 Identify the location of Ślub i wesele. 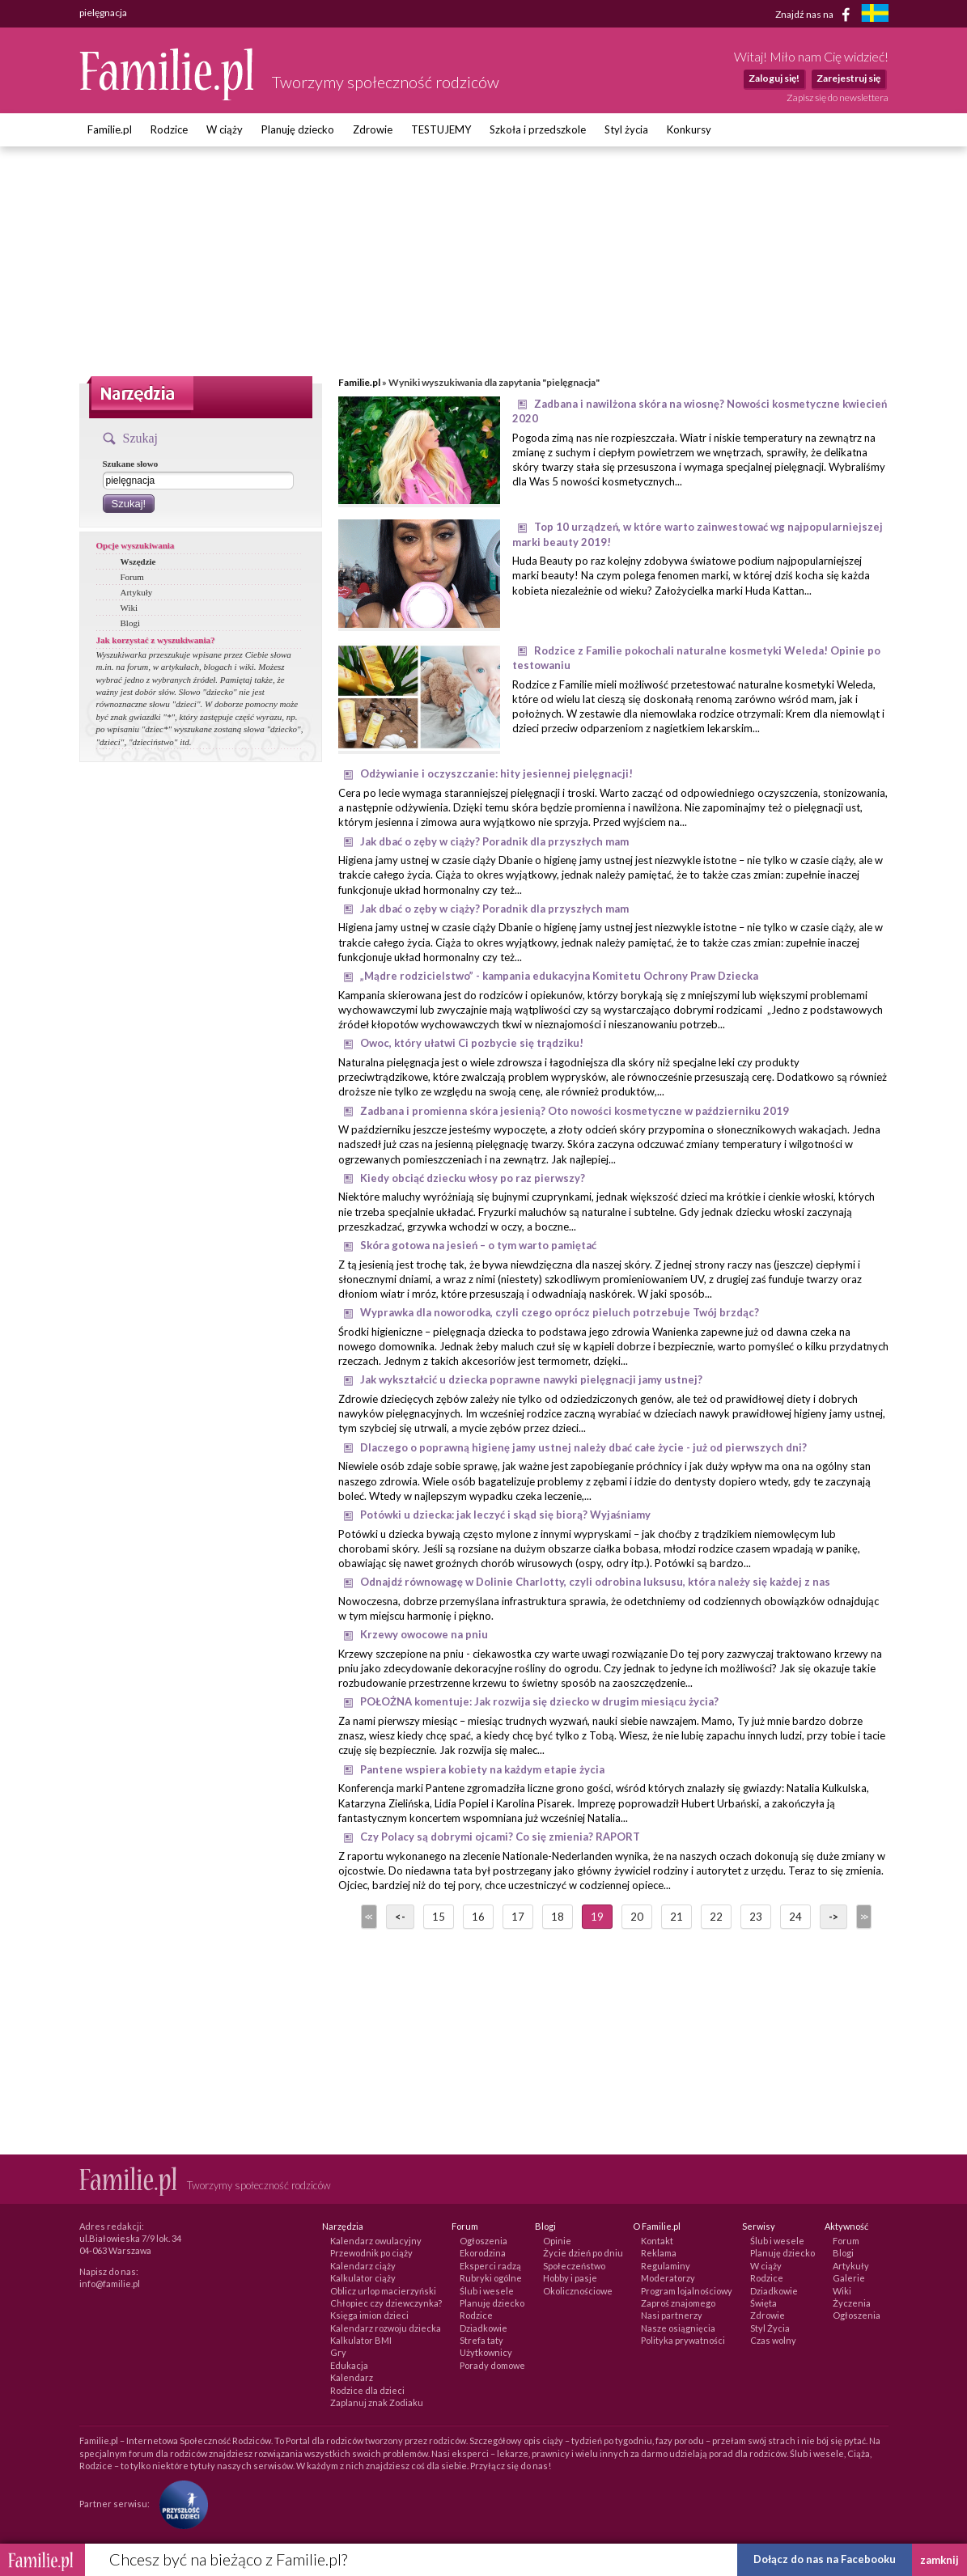
(487, 2291).